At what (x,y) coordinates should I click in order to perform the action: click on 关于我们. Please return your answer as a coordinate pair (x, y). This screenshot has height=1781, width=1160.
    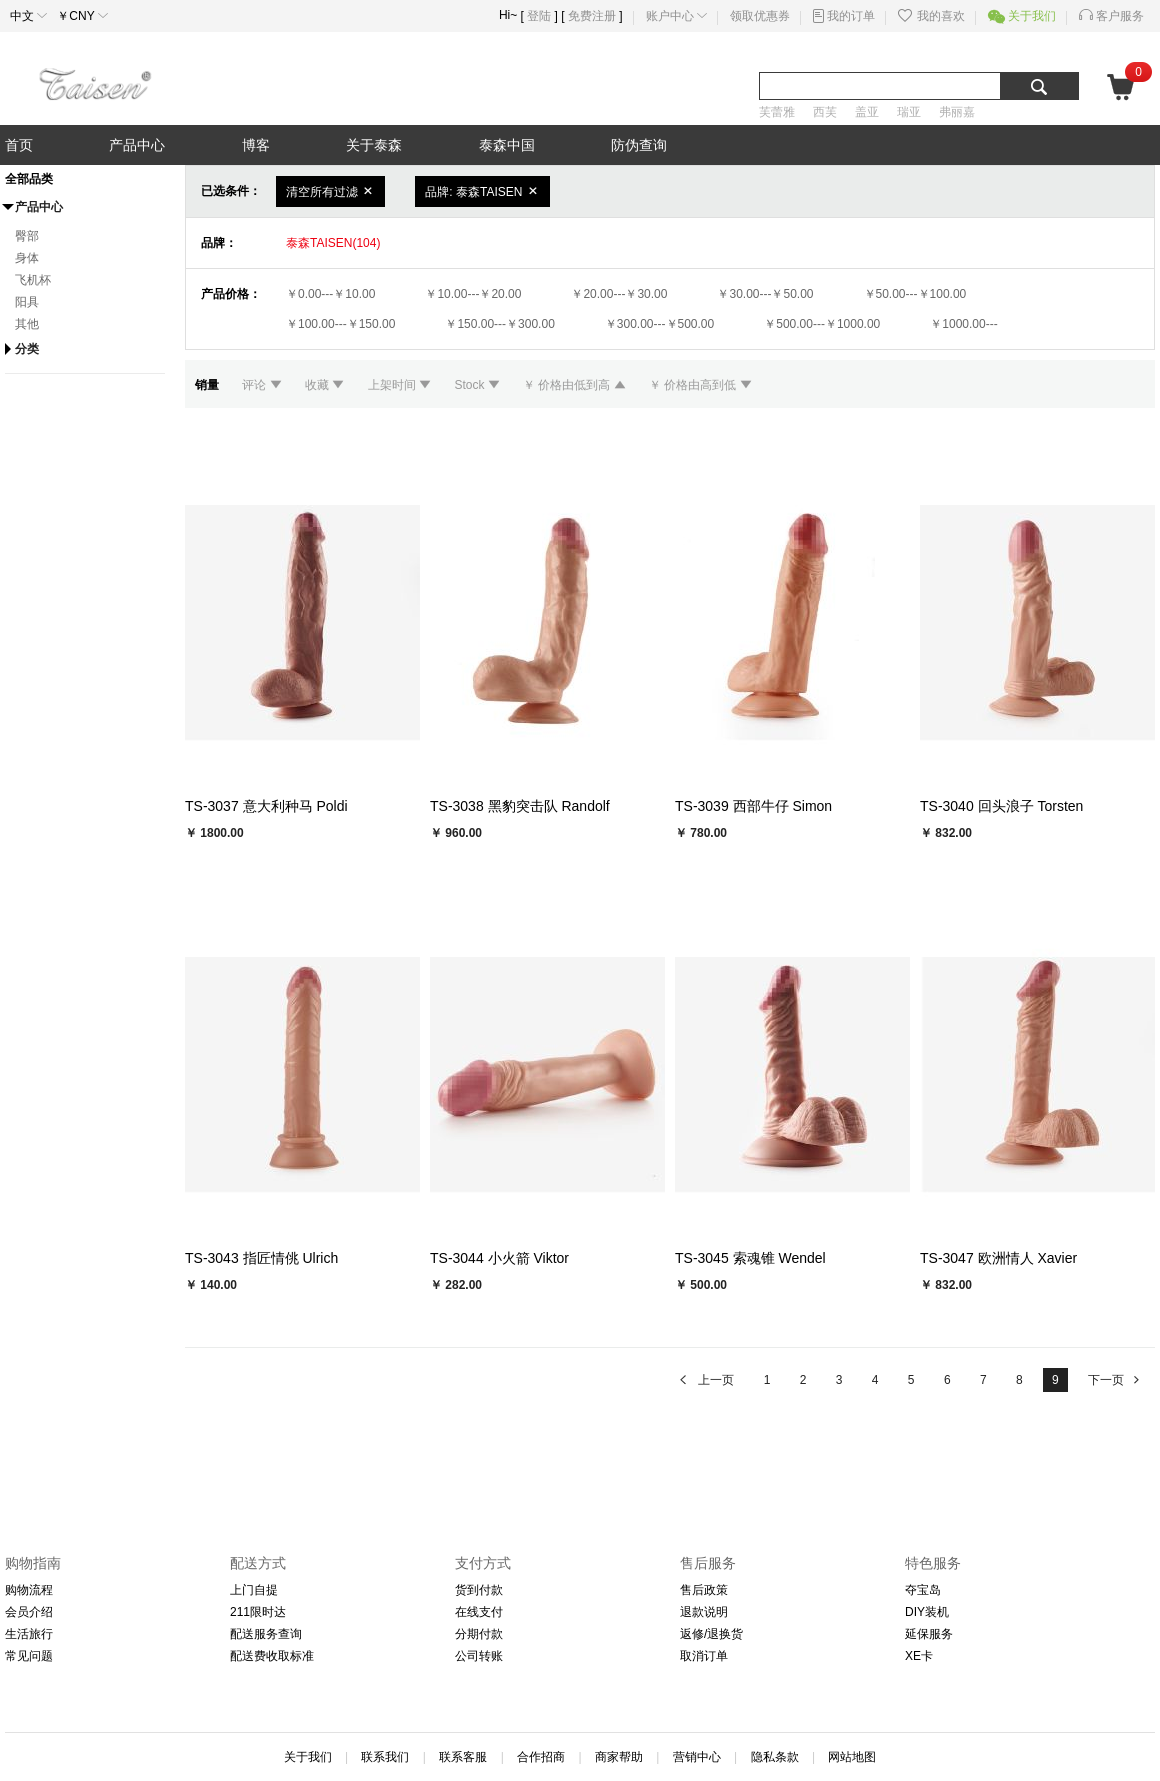
    Looking at the image, I should click on (1032, 16).